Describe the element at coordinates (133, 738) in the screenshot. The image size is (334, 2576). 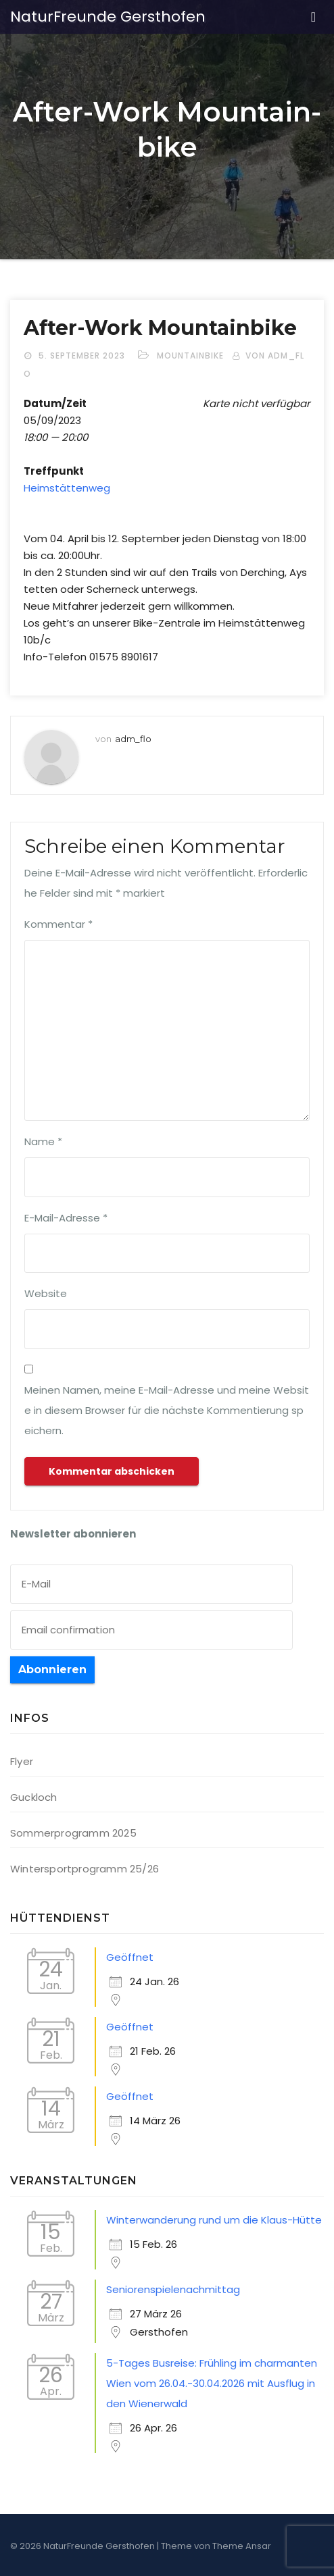
I see `adm_flo` at that location.